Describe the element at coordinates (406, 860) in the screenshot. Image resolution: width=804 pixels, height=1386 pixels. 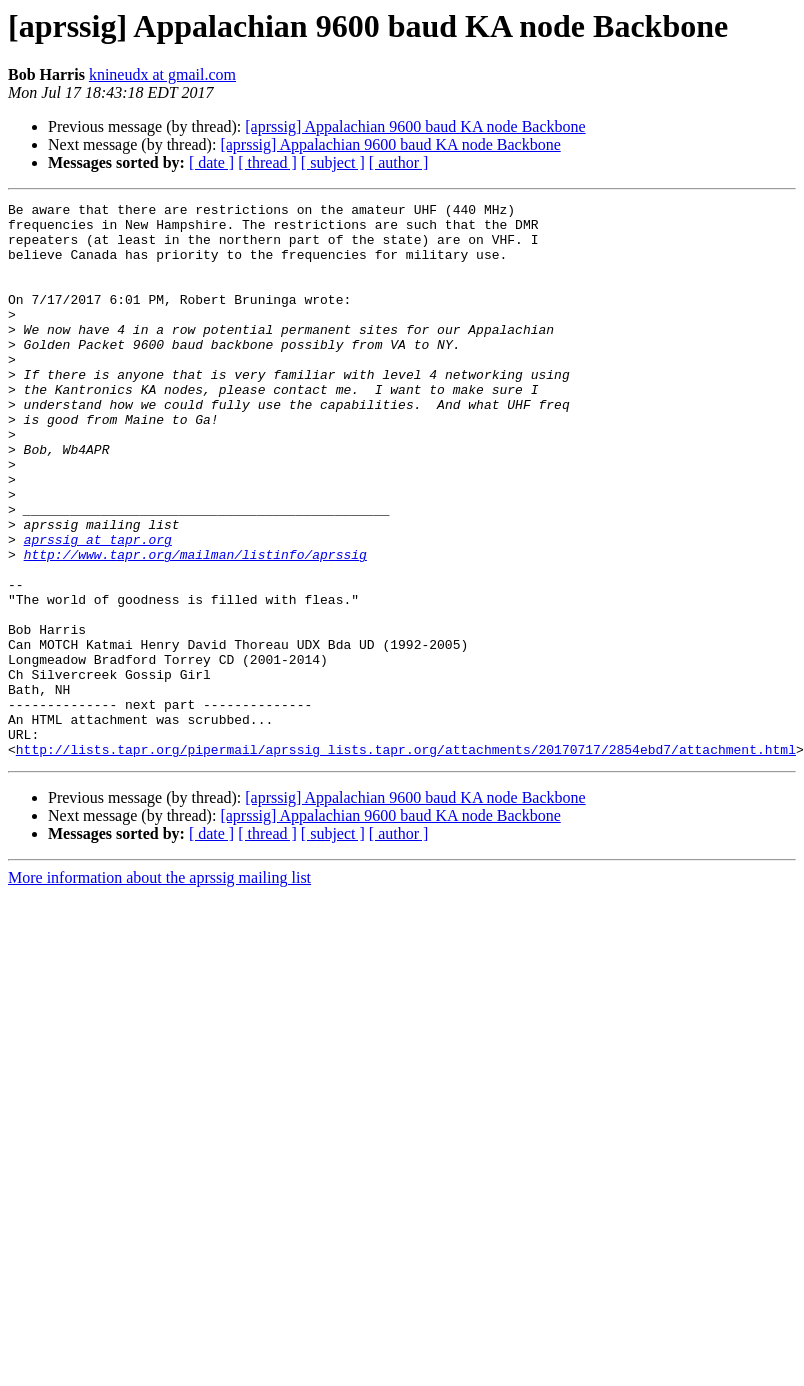
I see `http://lists.tapr.org/pipermail/aprssig_lists.tapr.org/attachments/20170717/2854ebd7/attachment.html` at that location.